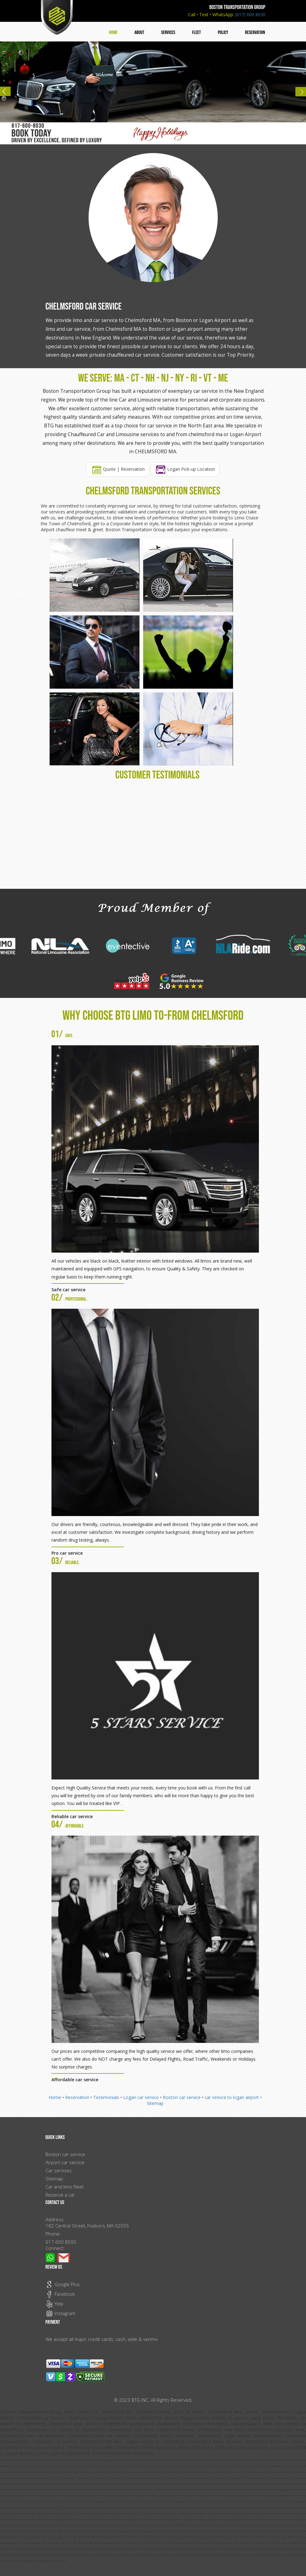 Image resolution: width=306 pixels, height=2576 pixels. I want to click on Safe car service, so click(68, 1290).